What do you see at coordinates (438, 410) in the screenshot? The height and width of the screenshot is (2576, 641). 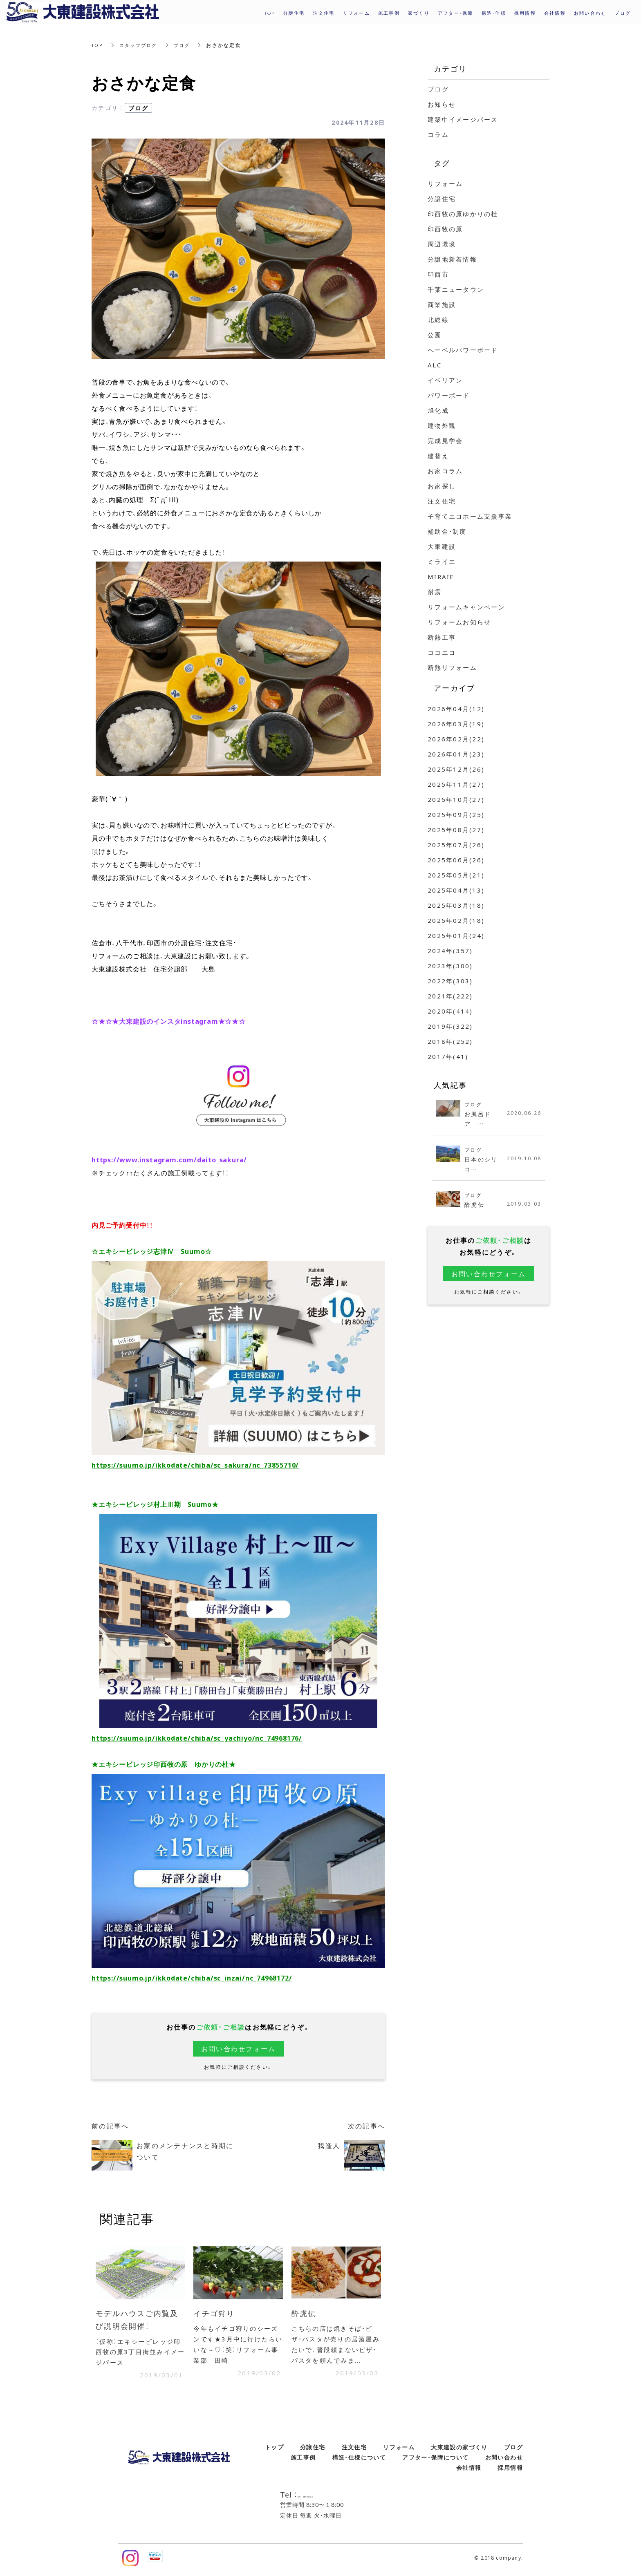 I see `旭化成` at bounding box center [438, 410].